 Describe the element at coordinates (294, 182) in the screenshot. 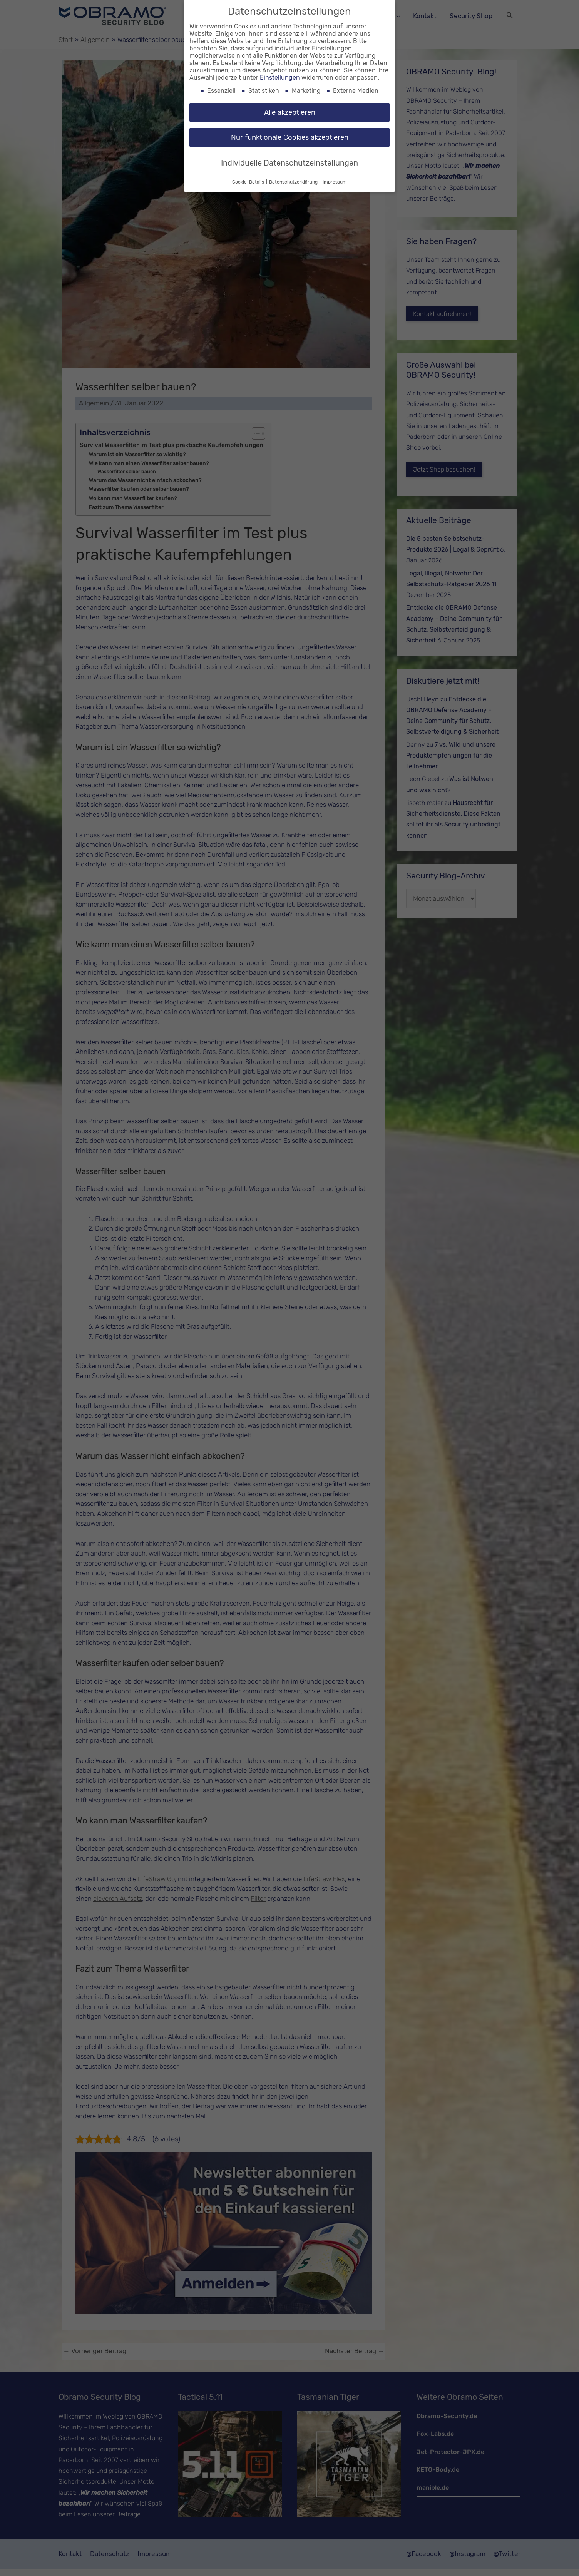

I see `Datenschutzerklärung` at that location.